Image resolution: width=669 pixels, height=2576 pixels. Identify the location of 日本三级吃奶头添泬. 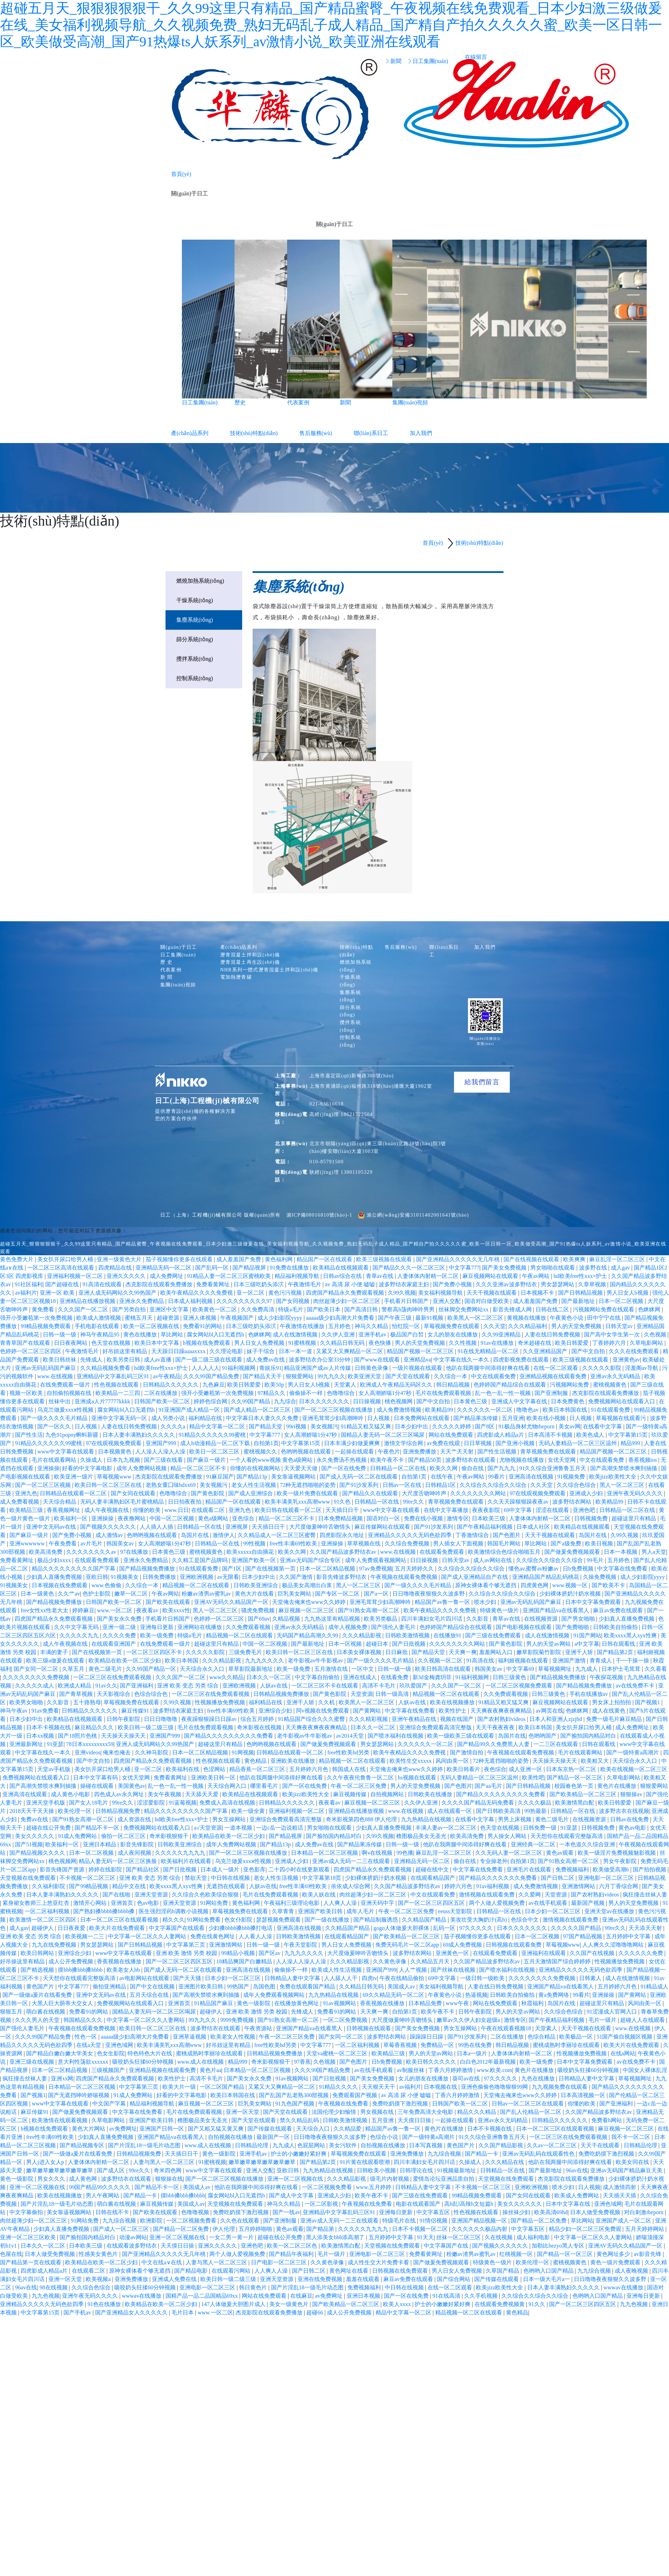
(259, 1284).